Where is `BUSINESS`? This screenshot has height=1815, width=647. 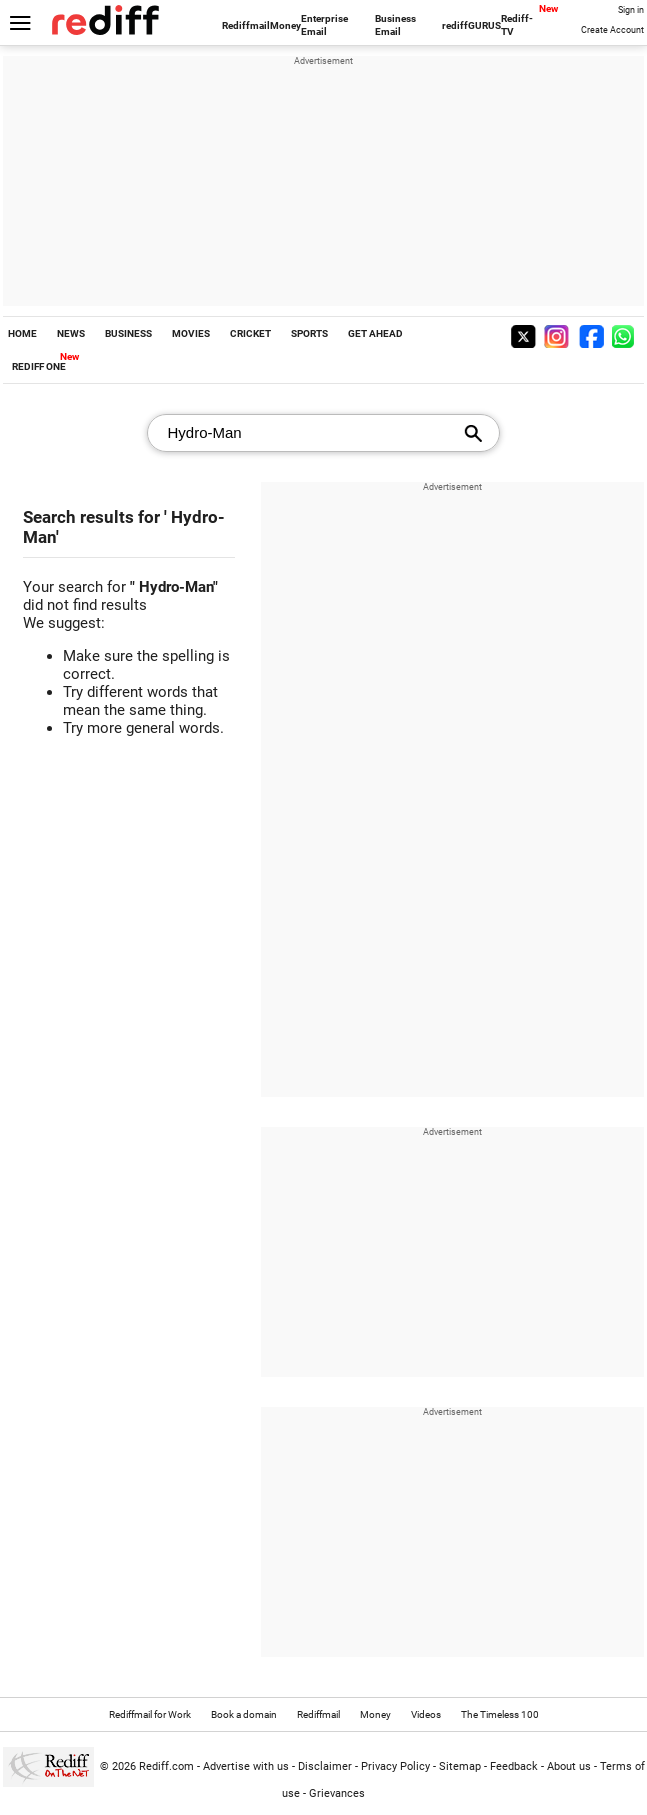 BUSINESS is located at coordinates (128, 333).